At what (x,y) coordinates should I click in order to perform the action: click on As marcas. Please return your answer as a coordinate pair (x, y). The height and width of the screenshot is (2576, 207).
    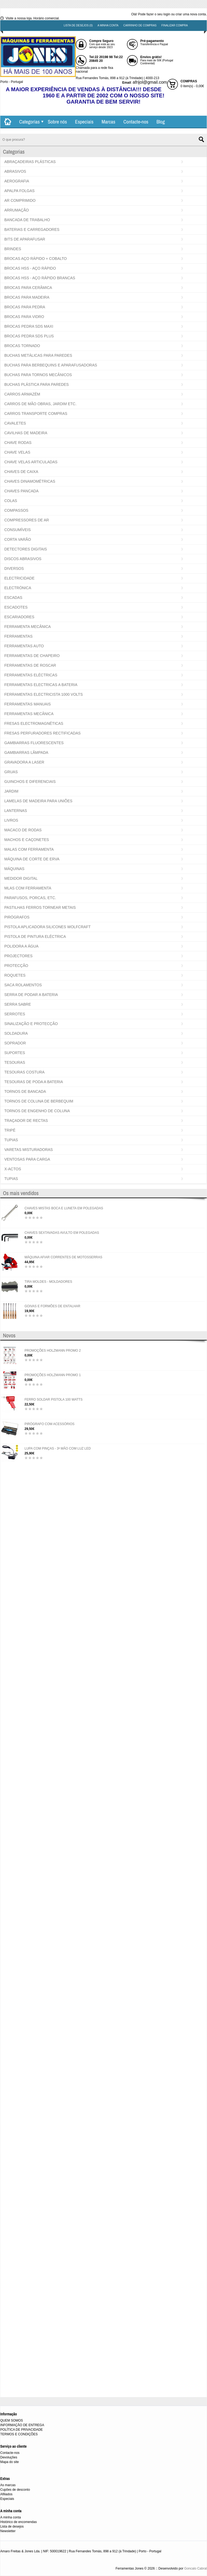
    Looking at the image, I should click on (8, 2485).